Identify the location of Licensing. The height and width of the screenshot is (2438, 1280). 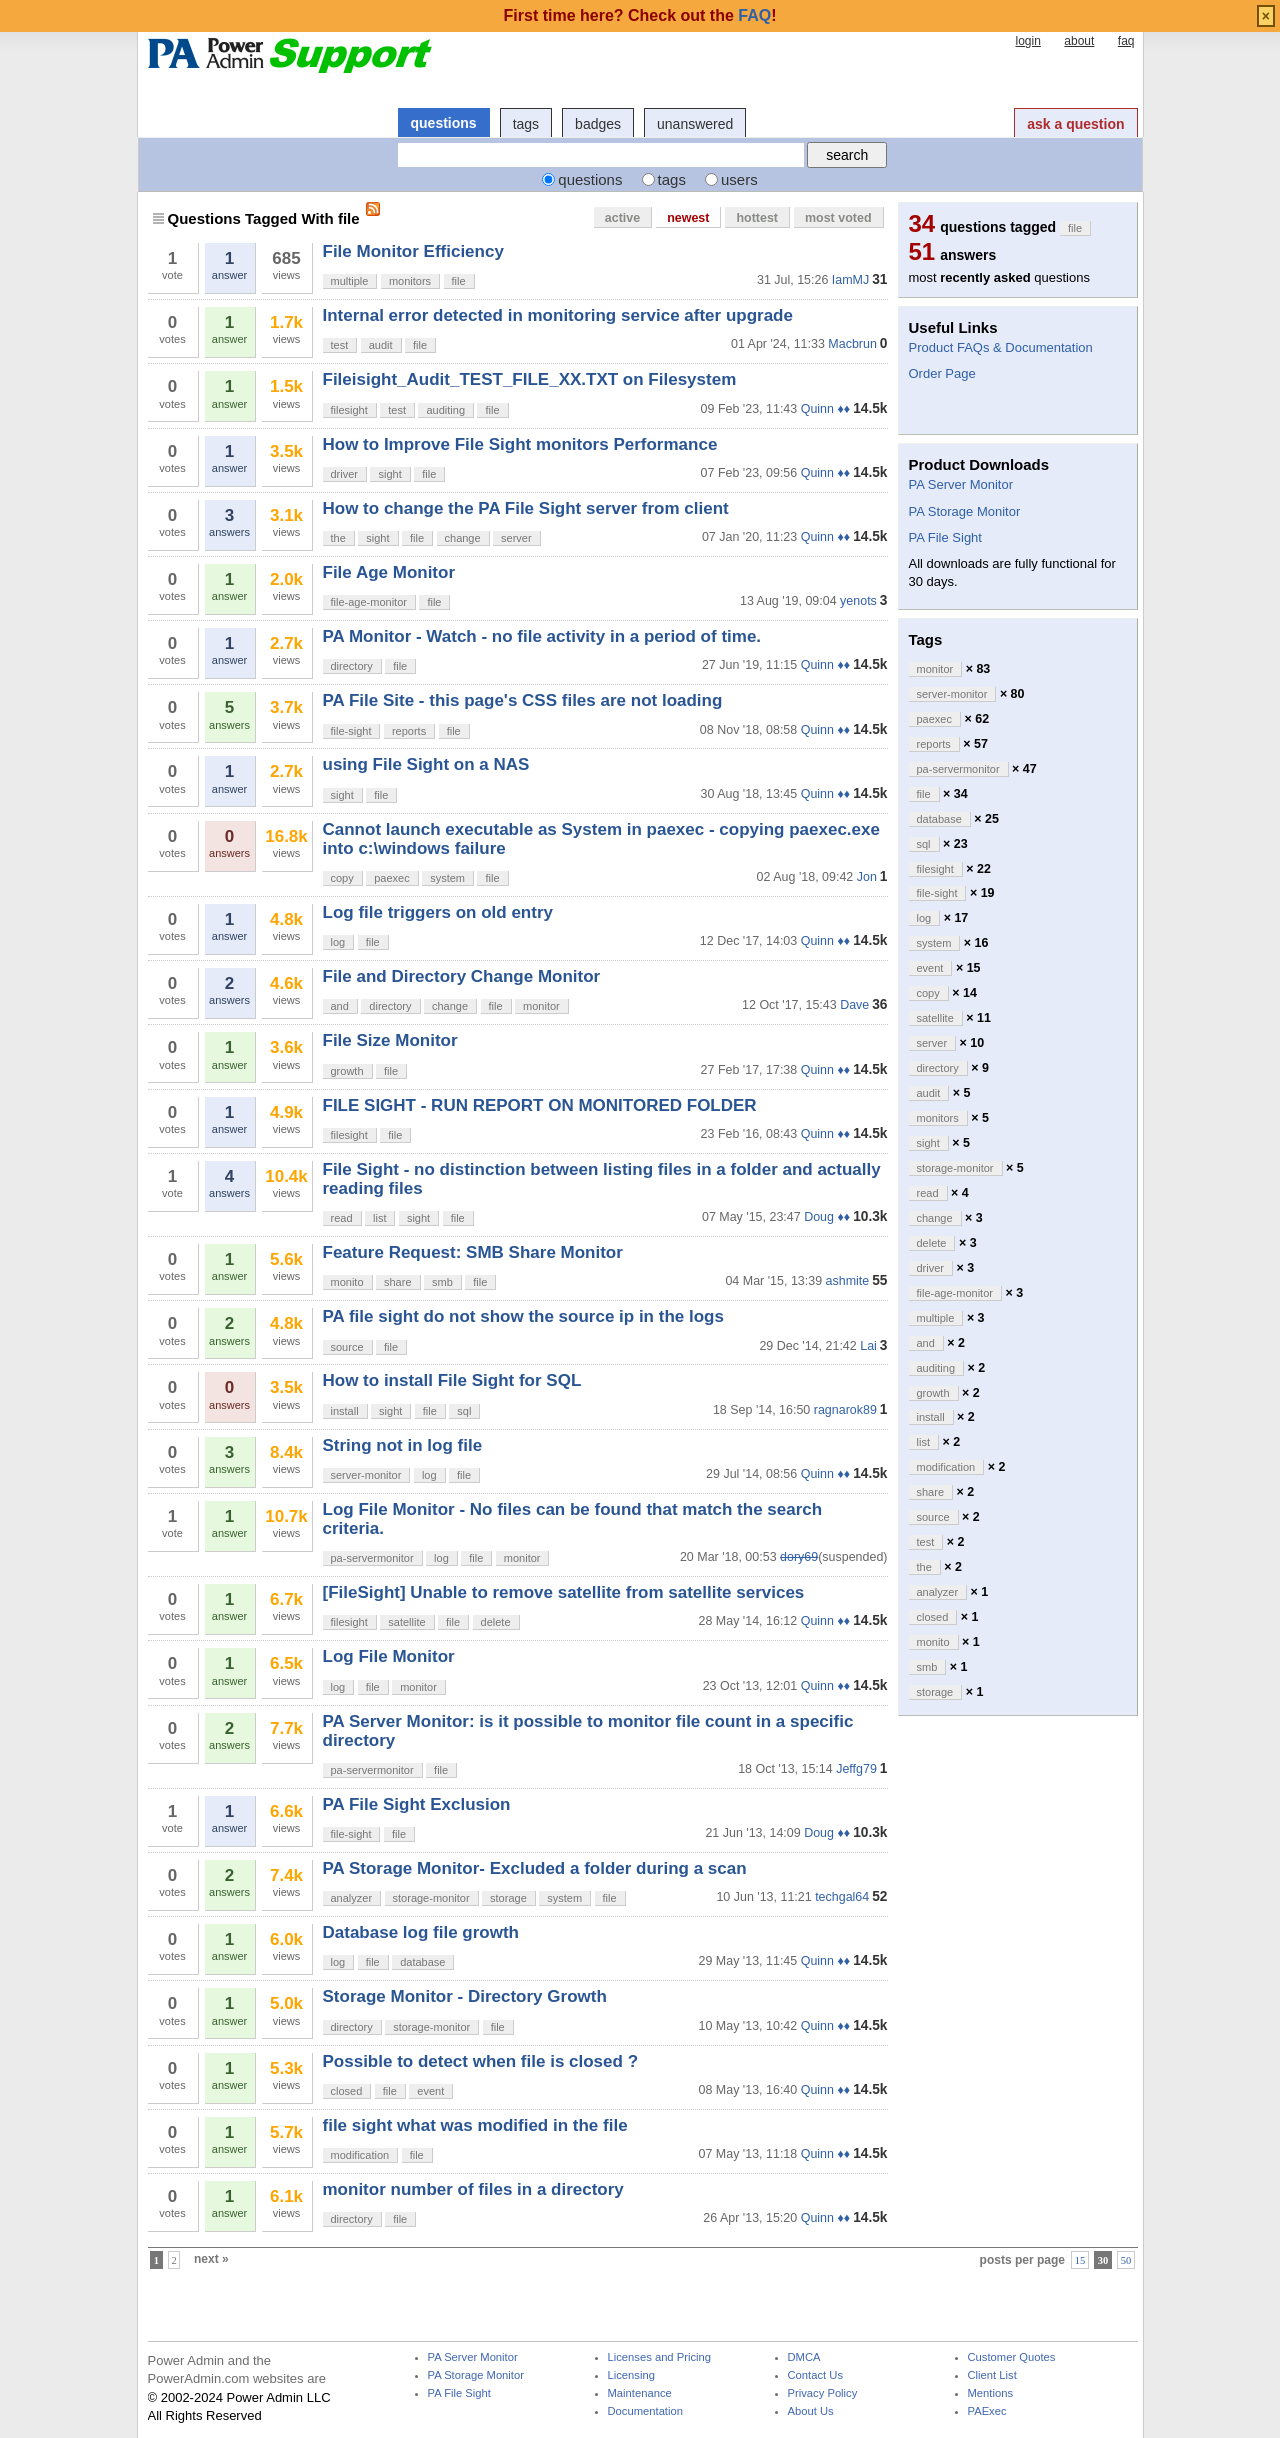
(631, 2375).